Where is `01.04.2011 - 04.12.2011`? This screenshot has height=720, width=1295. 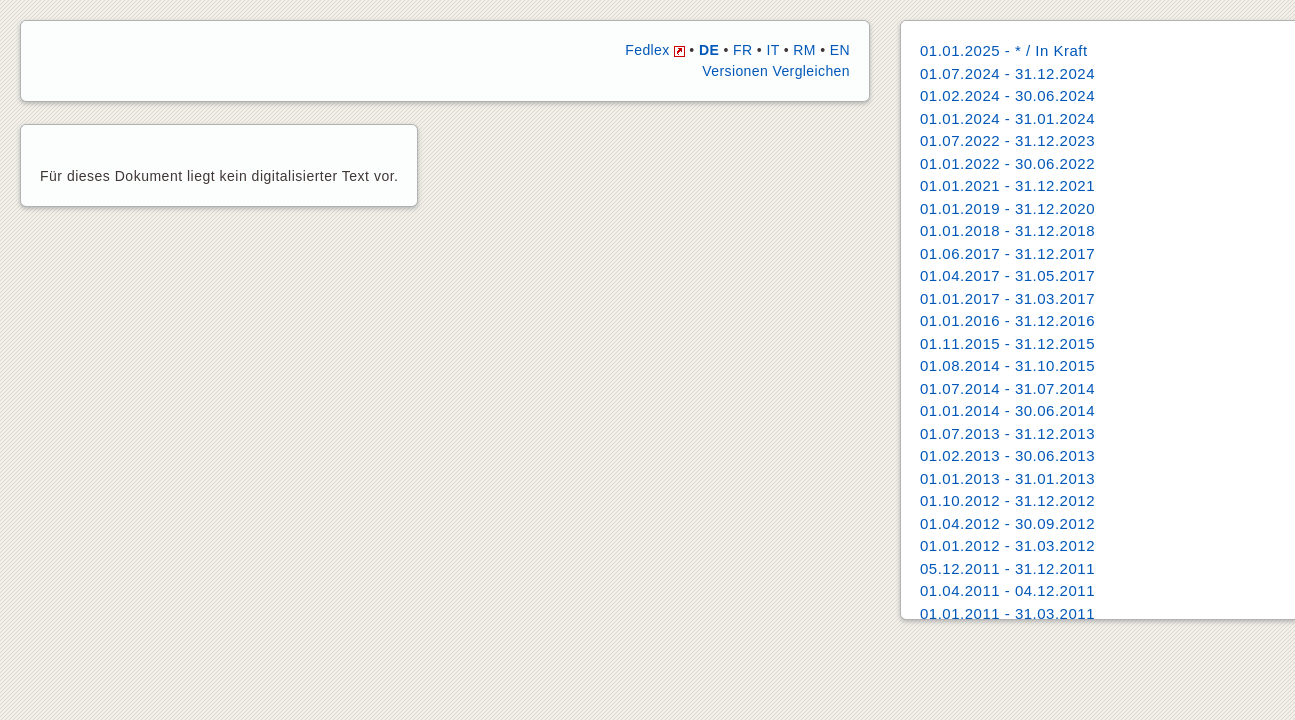 01.04.2011 - 04.12.2011 is located at coordinates (1007, 590).